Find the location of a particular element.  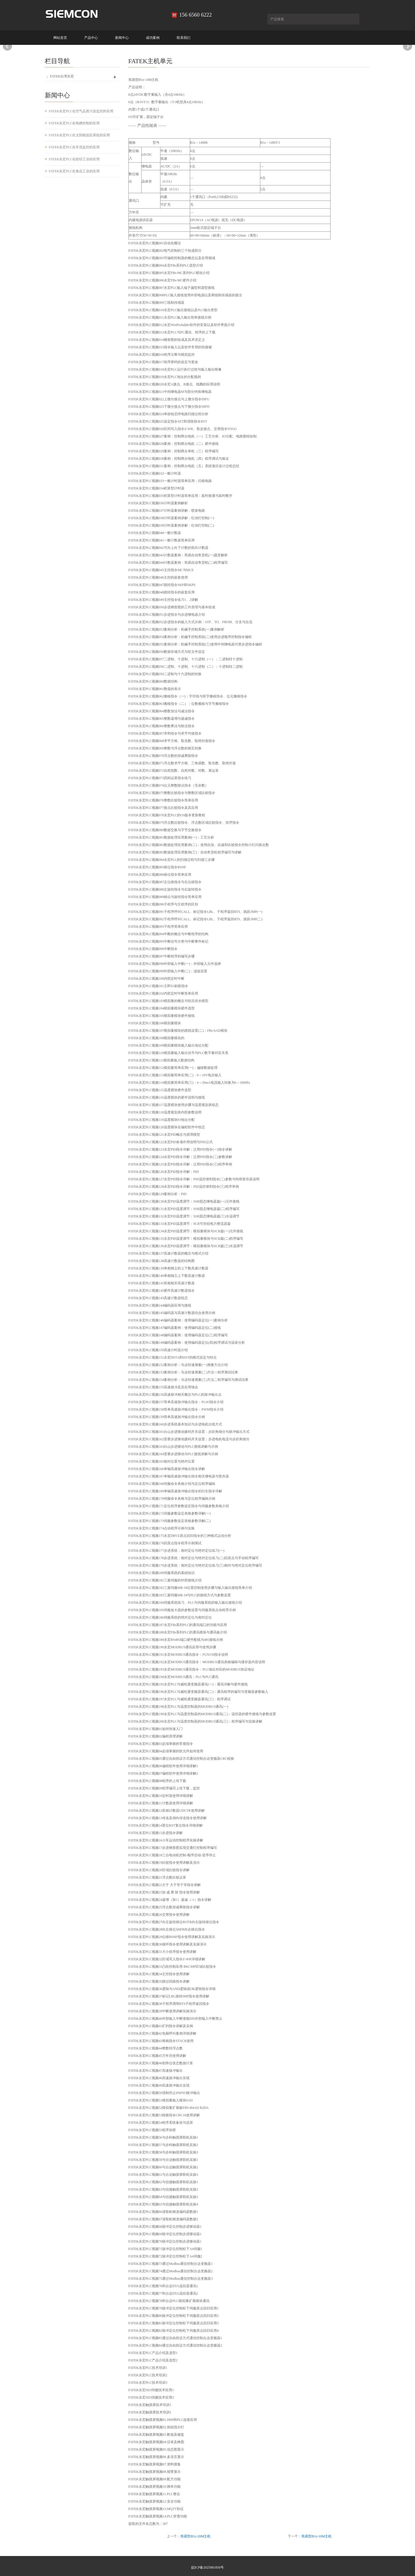

简易型B1z-10M主机 is located at coordinates (316, 2536).